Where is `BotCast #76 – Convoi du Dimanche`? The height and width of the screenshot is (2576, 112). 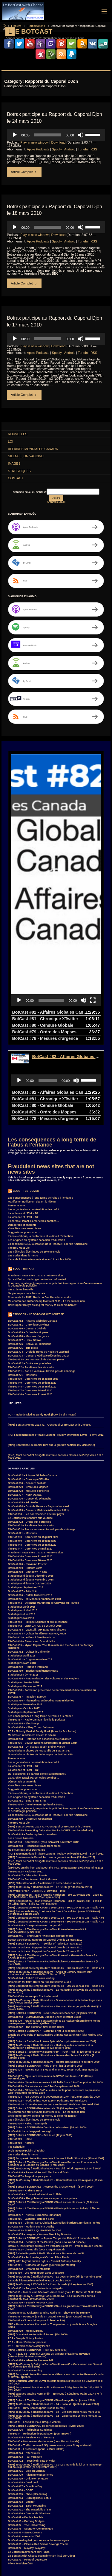
BotCast #76 – Convoi du Dimanche is located at coordinates (29, 1260).